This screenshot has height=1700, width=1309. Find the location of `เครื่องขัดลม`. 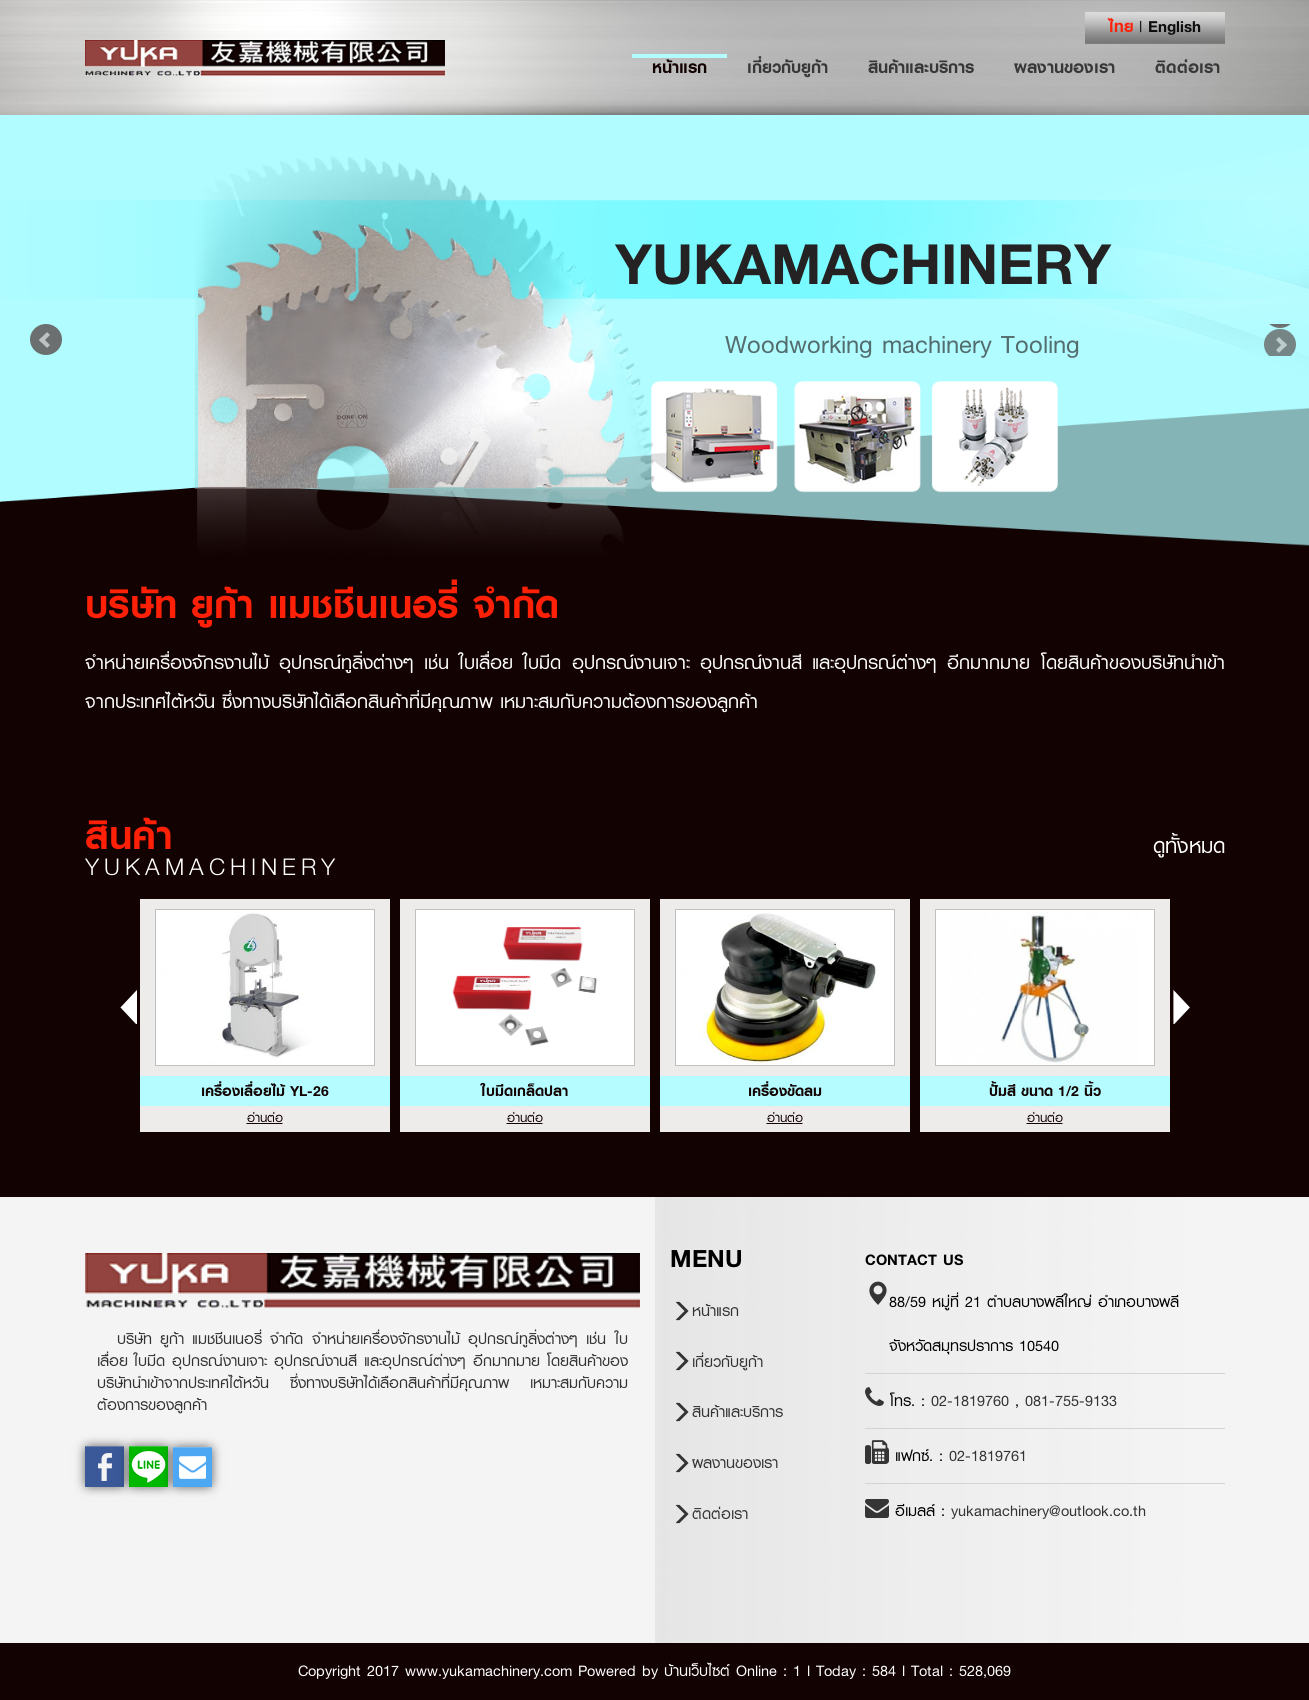

เครื่องขัดลม is located at coordinates (785, 1090).